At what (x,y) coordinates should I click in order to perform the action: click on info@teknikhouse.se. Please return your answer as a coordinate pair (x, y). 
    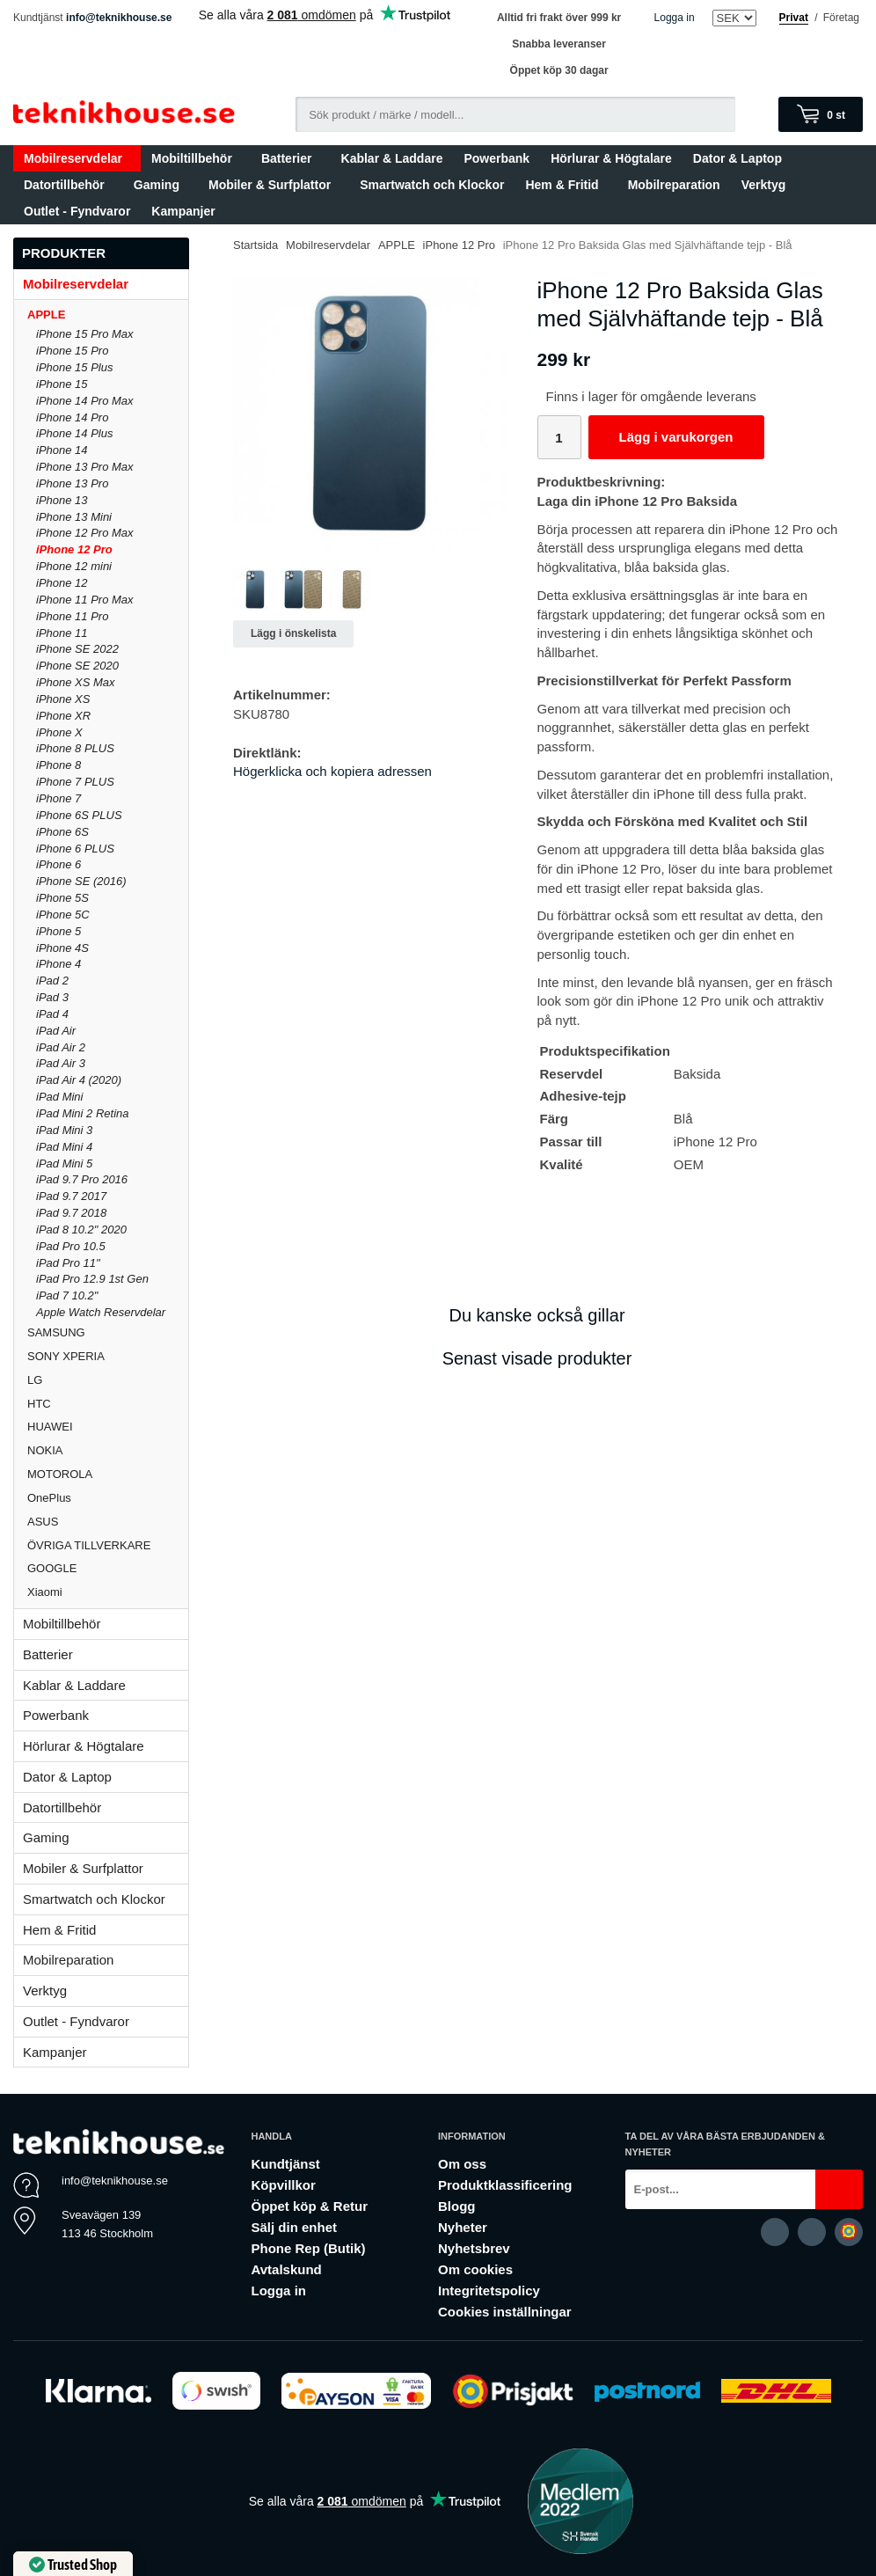
    Looking at the image, I should click on (119, 17).